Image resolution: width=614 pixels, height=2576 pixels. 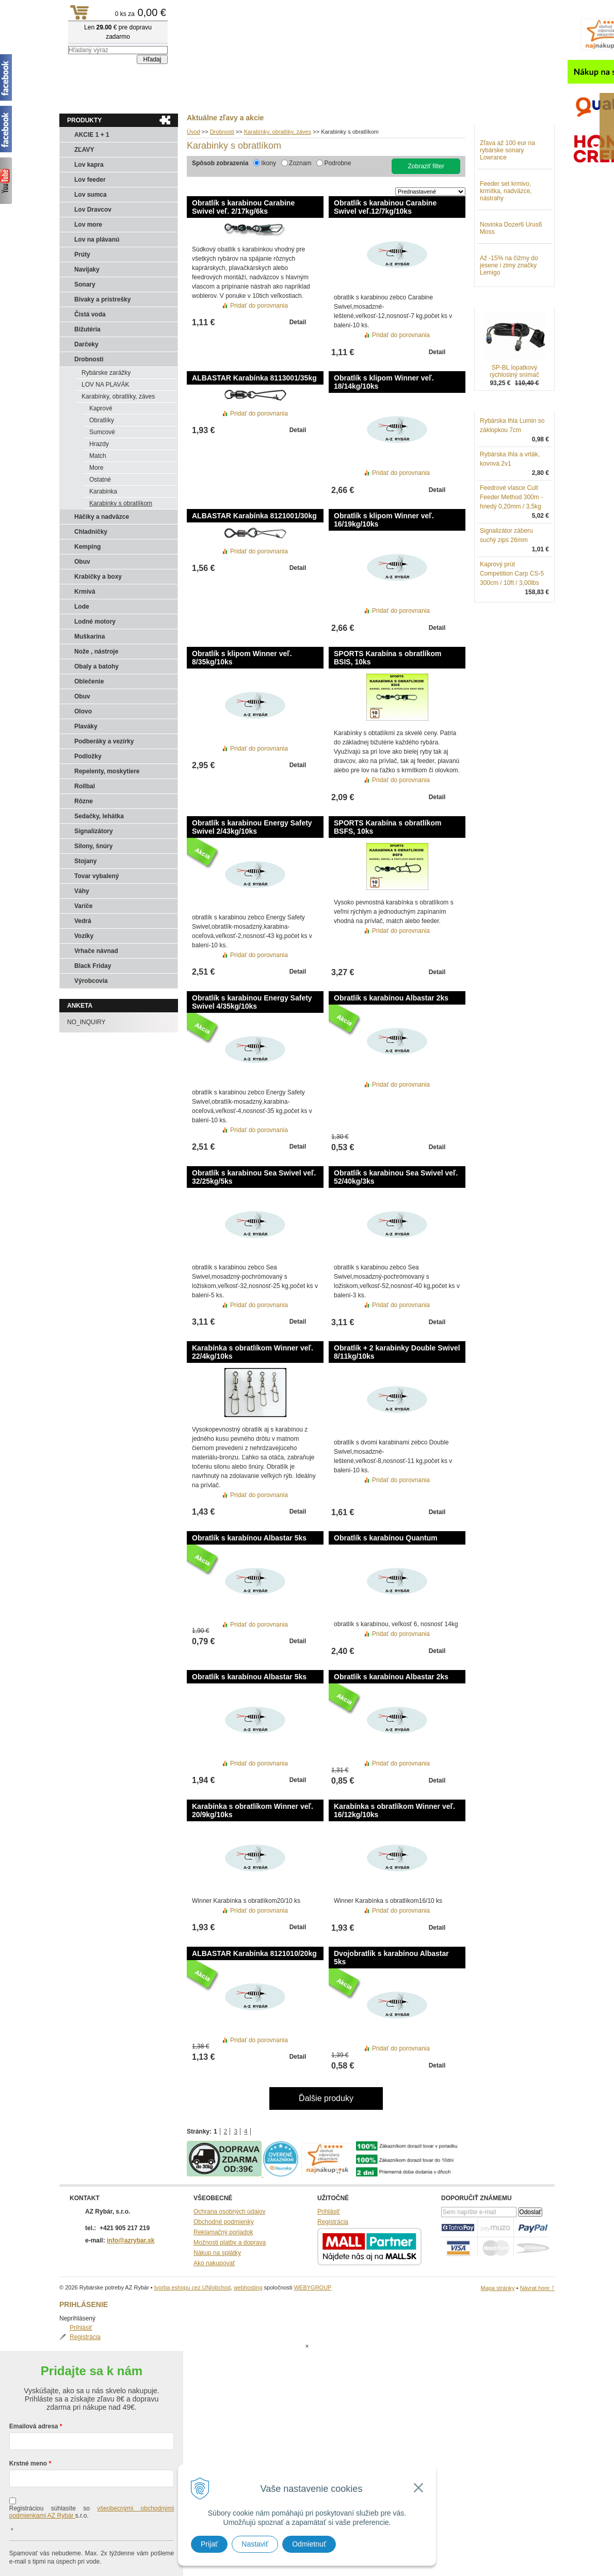 I want to click on Karabinka, so click(x=103, y=491).